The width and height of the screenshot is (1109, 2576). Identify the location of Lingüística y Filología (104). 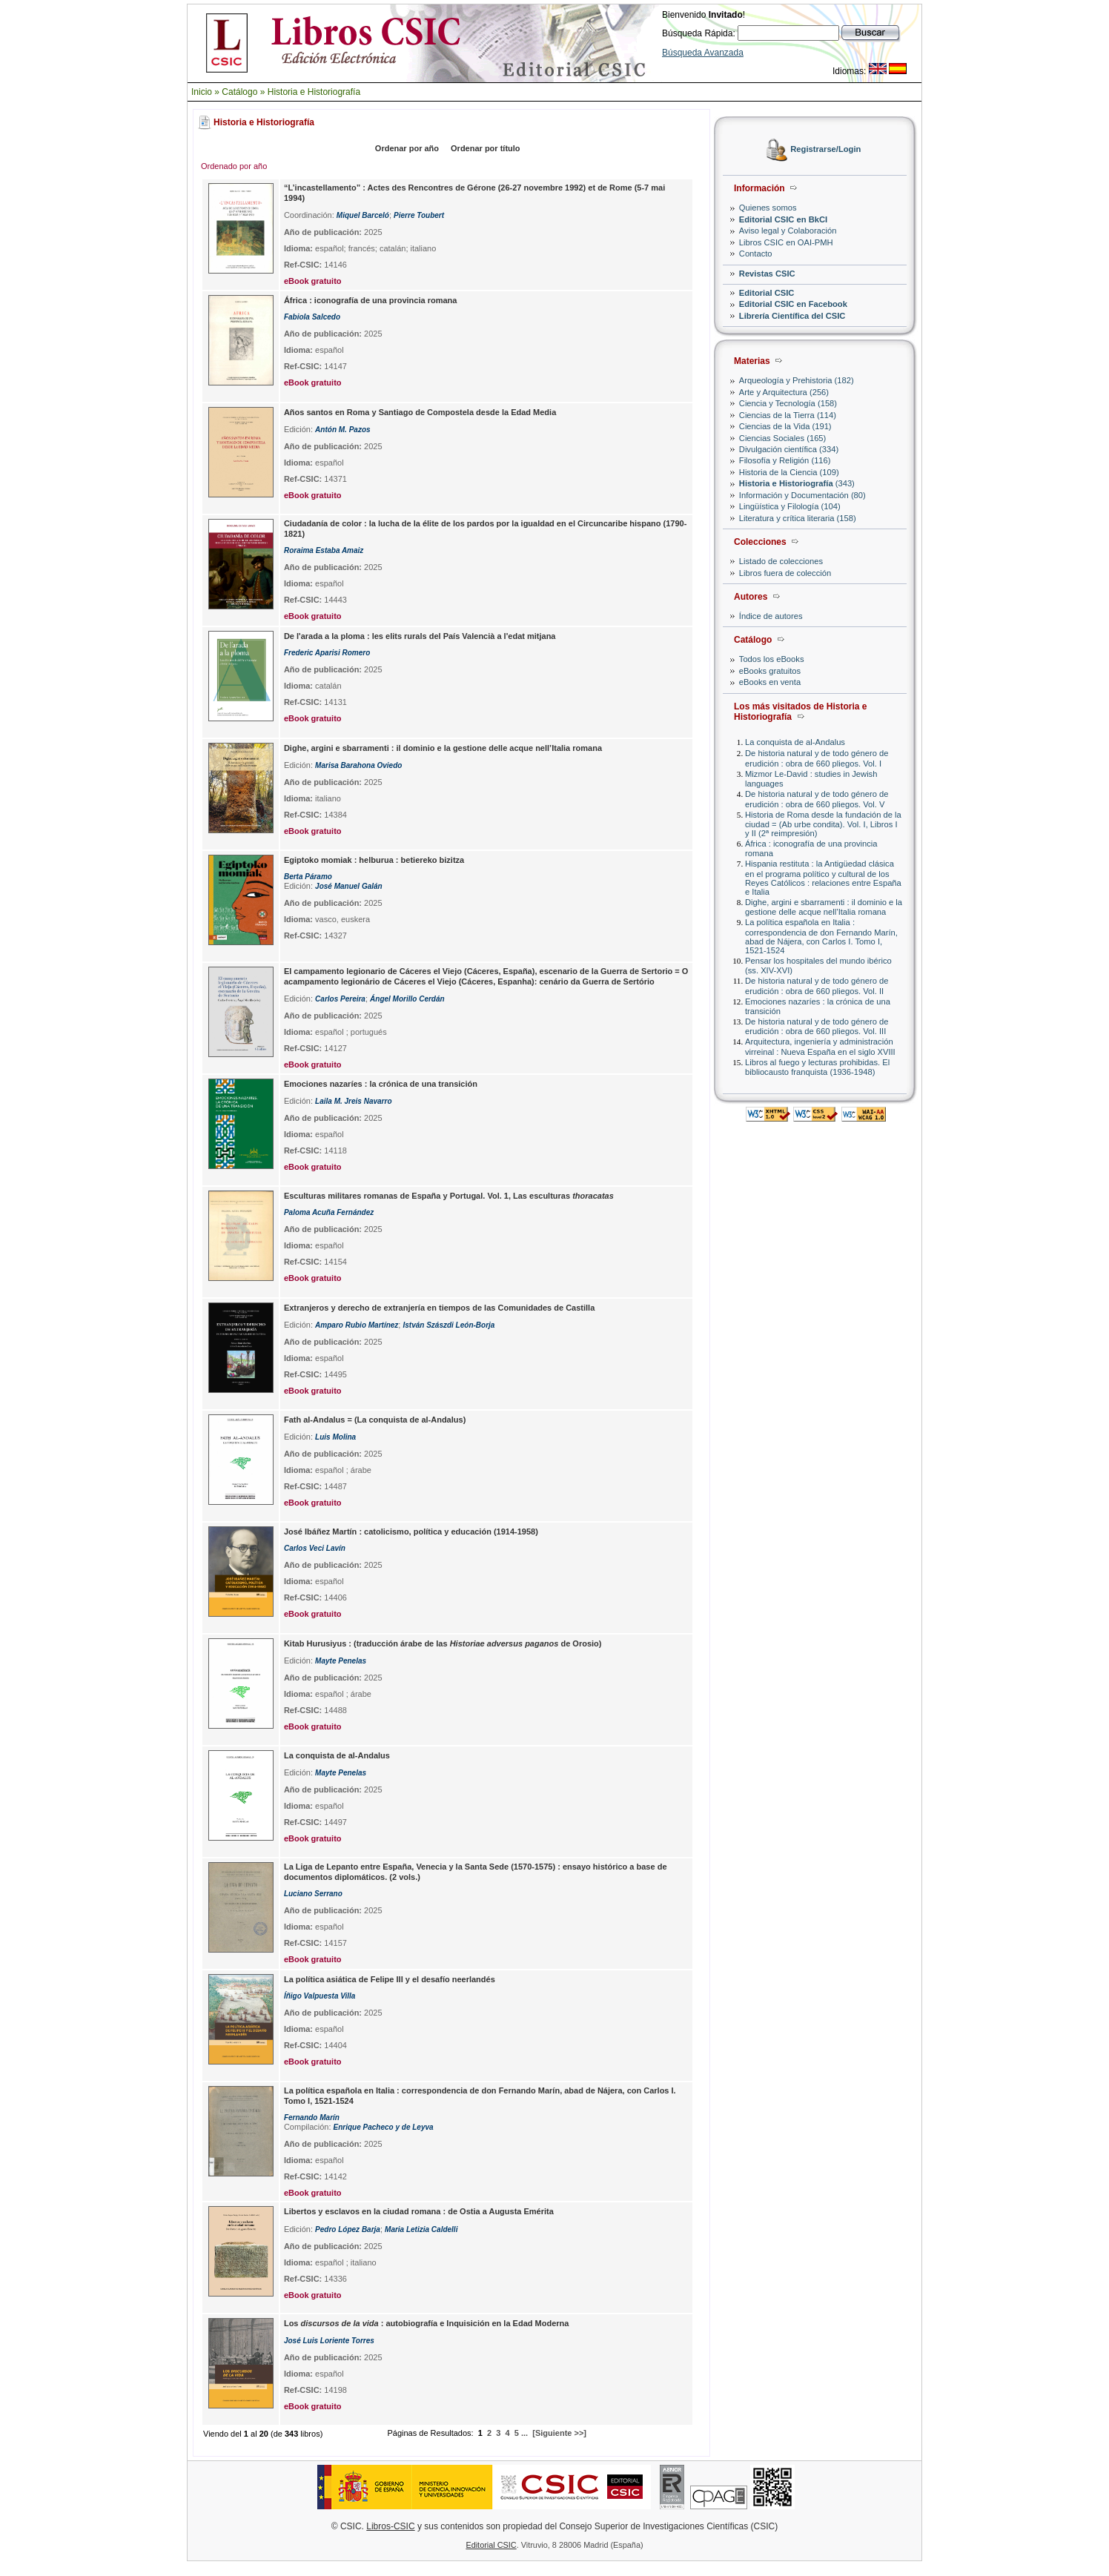
(790, 506).